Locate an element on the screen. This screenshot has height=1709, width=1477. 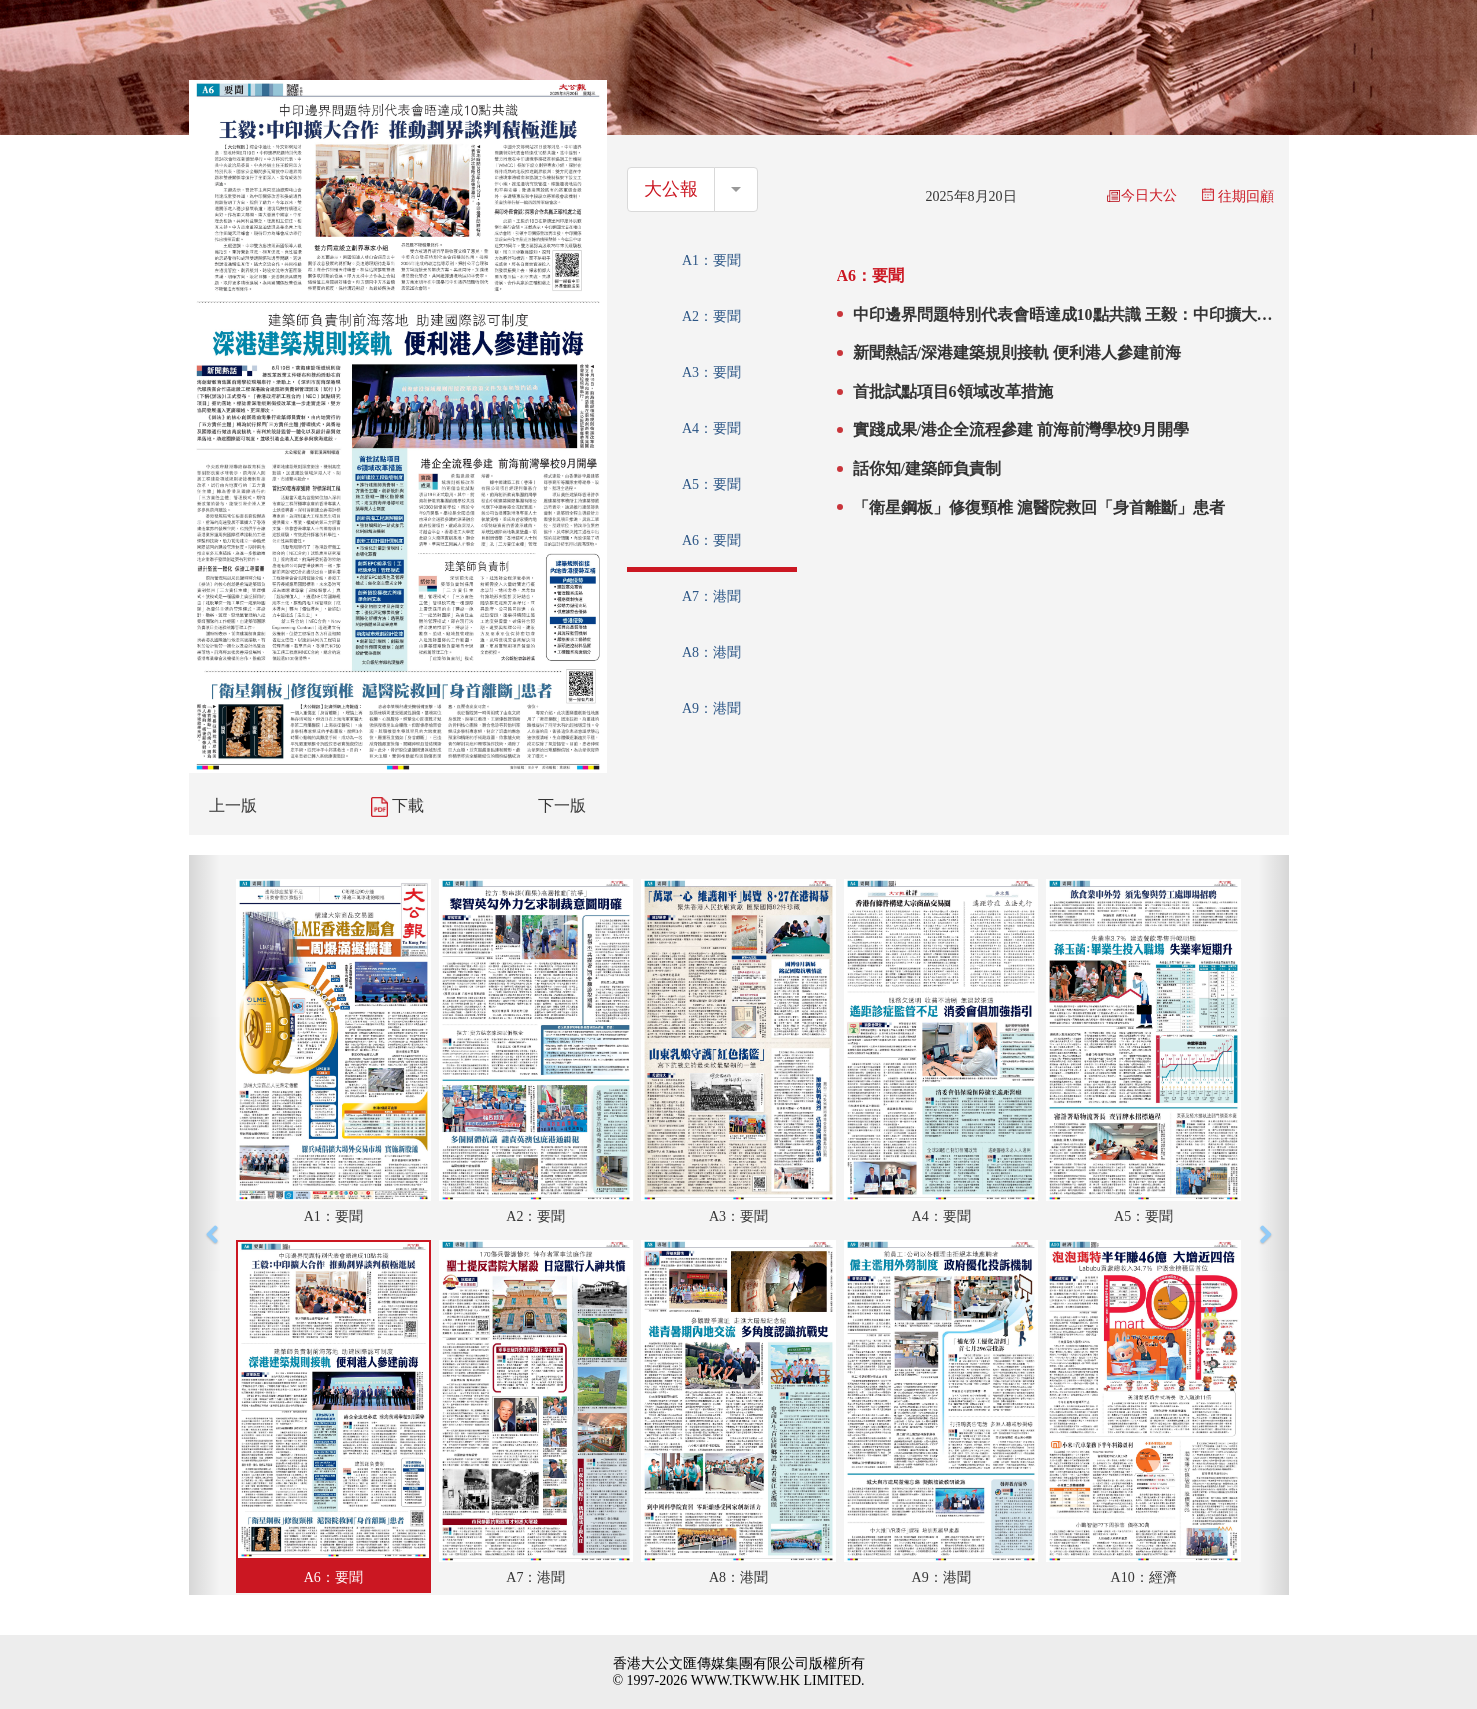
A5：要聞 is located at coordinates (711, 484).